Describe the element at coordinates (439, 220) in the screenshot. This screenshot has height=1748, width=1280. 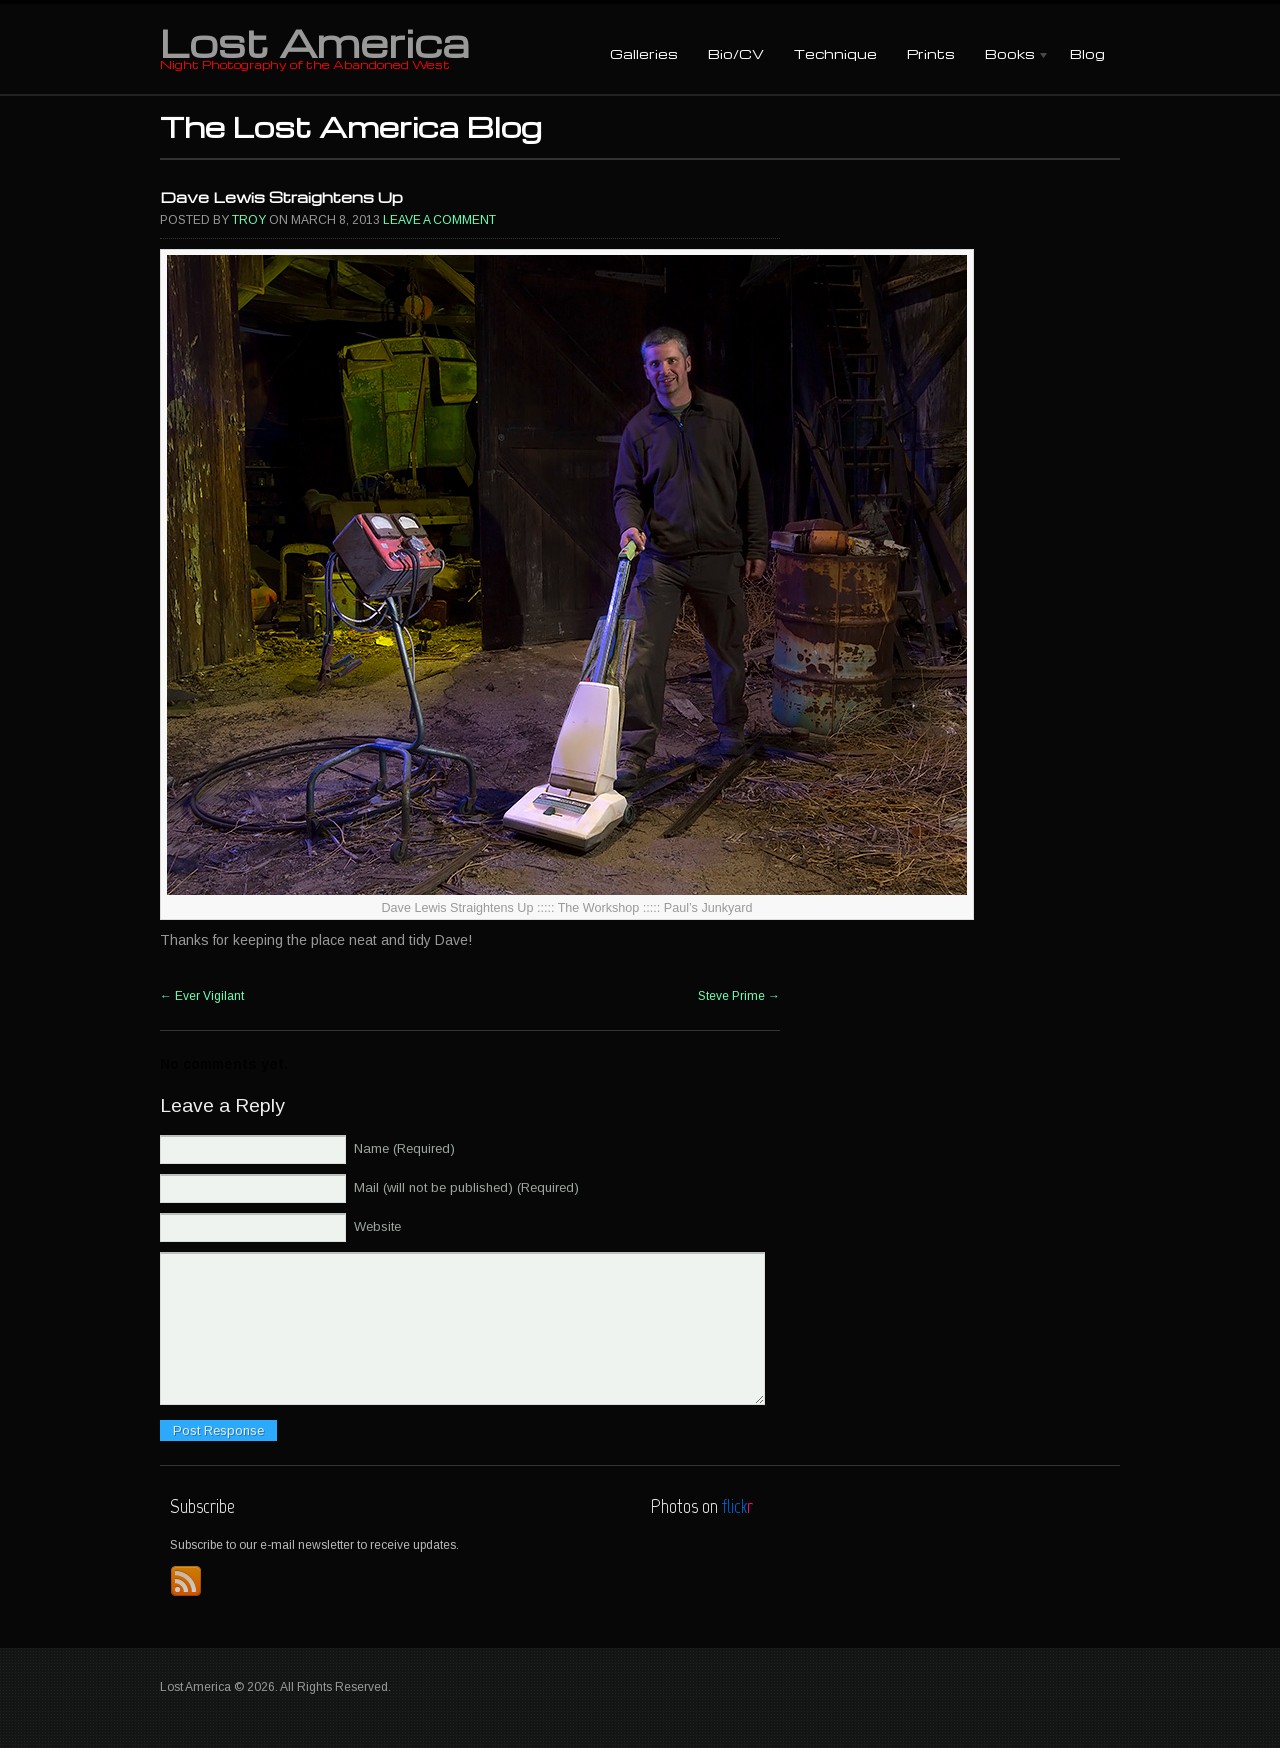
I see `Leave a comment` at that location.